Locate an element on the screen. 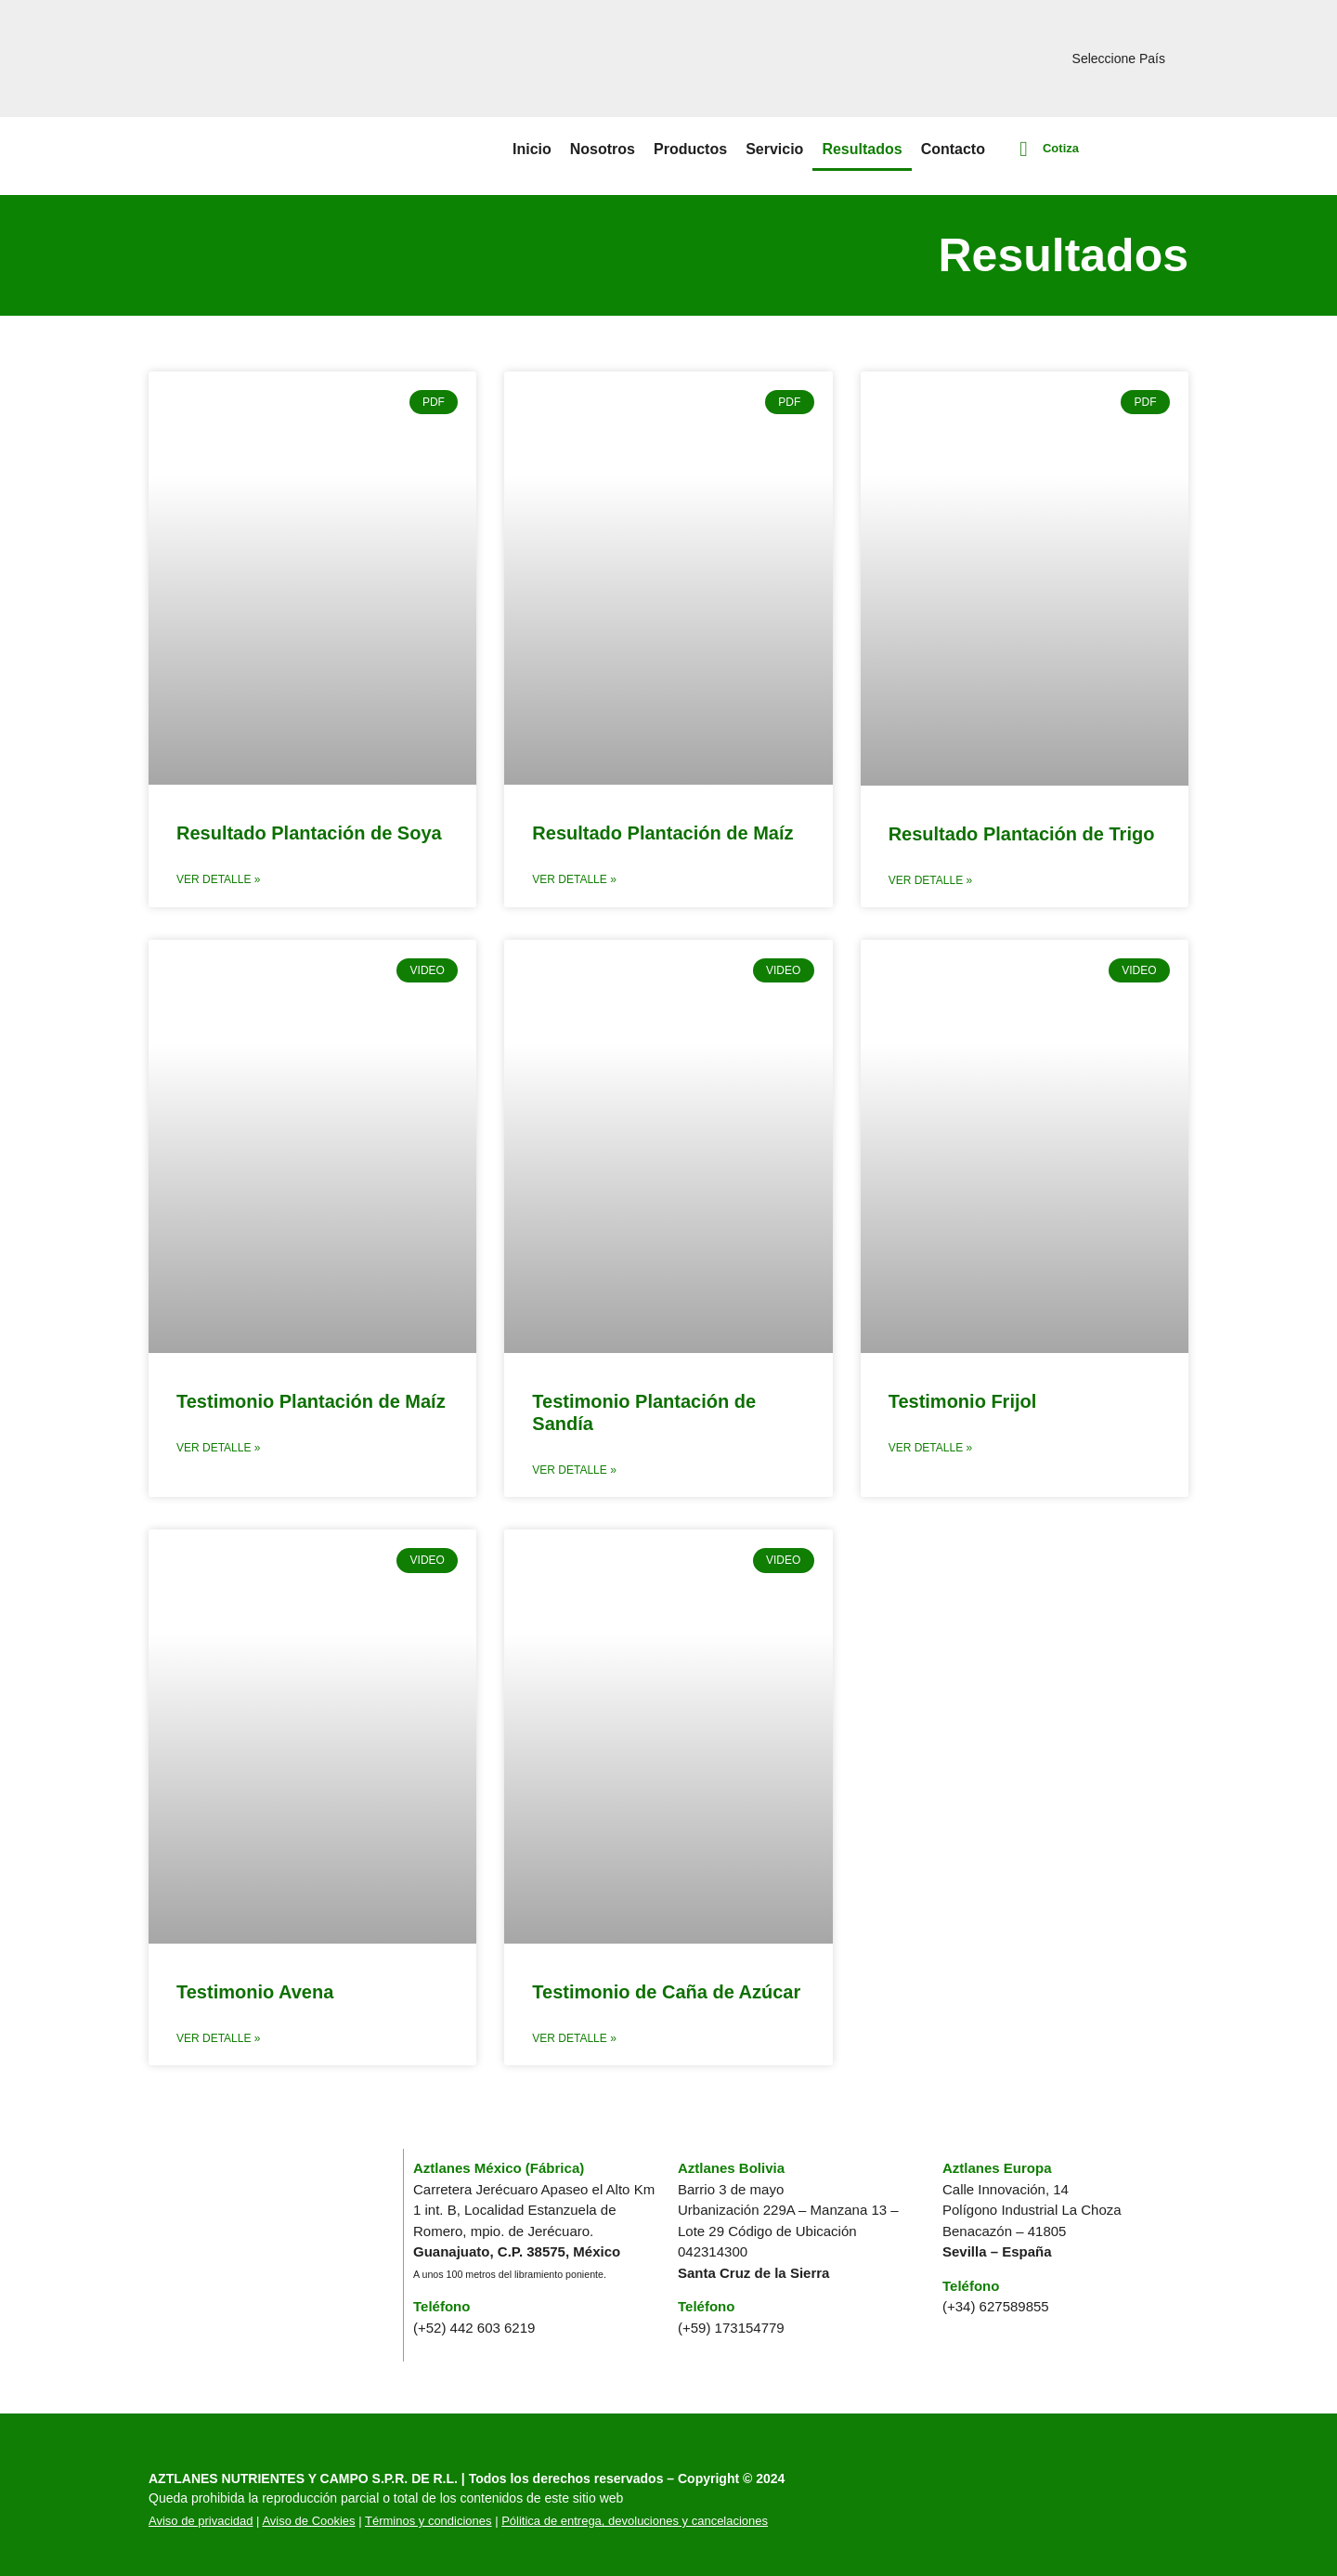 This screenshot has width=1337, height=2576. Términos y condiciones is located at coordinates (428, 2521).